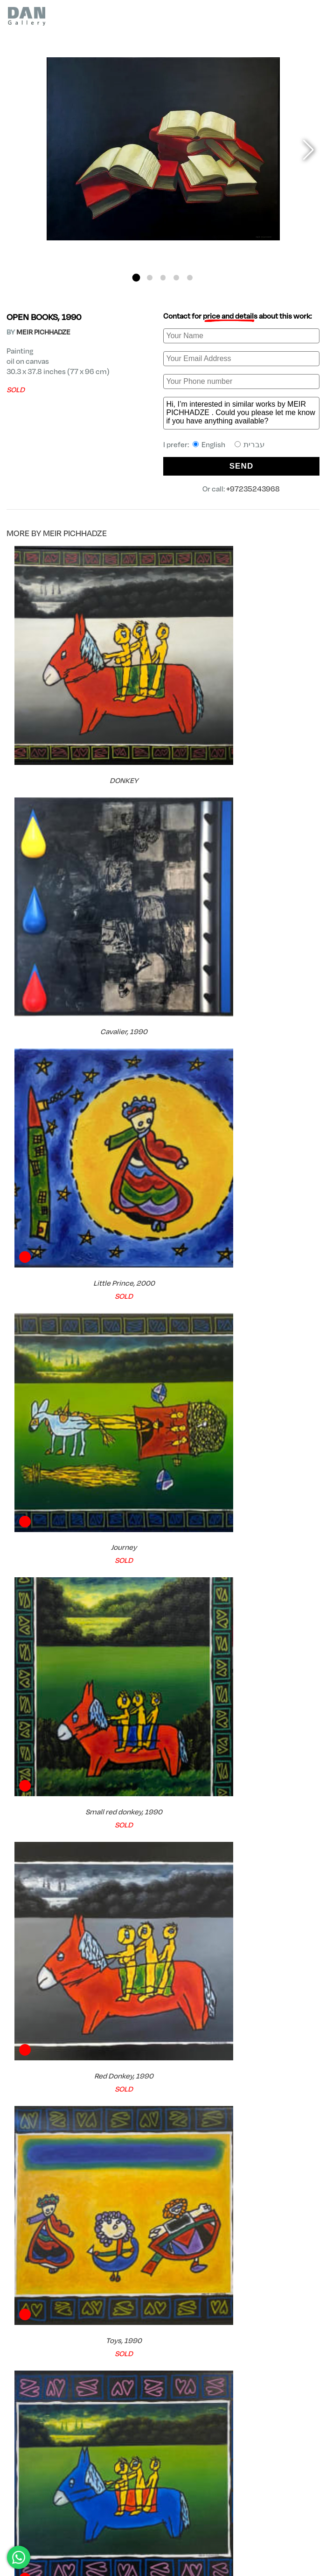 Image resolution: width=326 pixels, height=2576 pixels. I want to click on FREE Shipping, so click(47, 2420).